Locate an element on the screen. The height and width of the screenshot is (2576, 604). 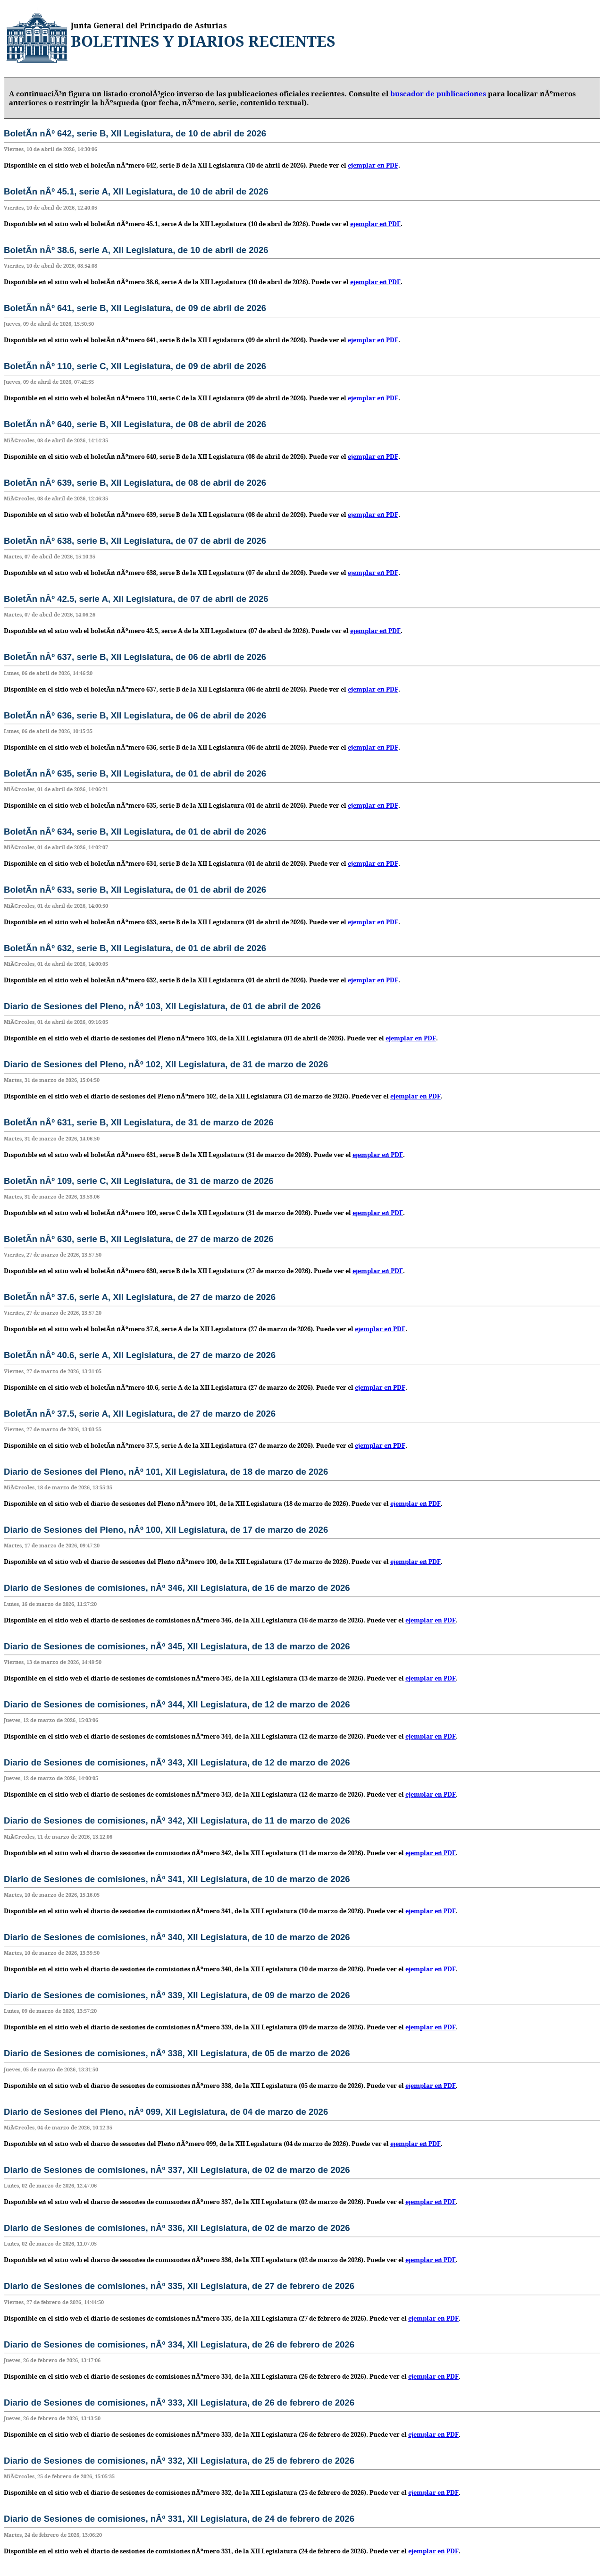
Diario de Sesiones de comisiones, nÂº 342, XII Legislatura, de 11 de marzo de 2026 is located at coordinates (177, 1820).